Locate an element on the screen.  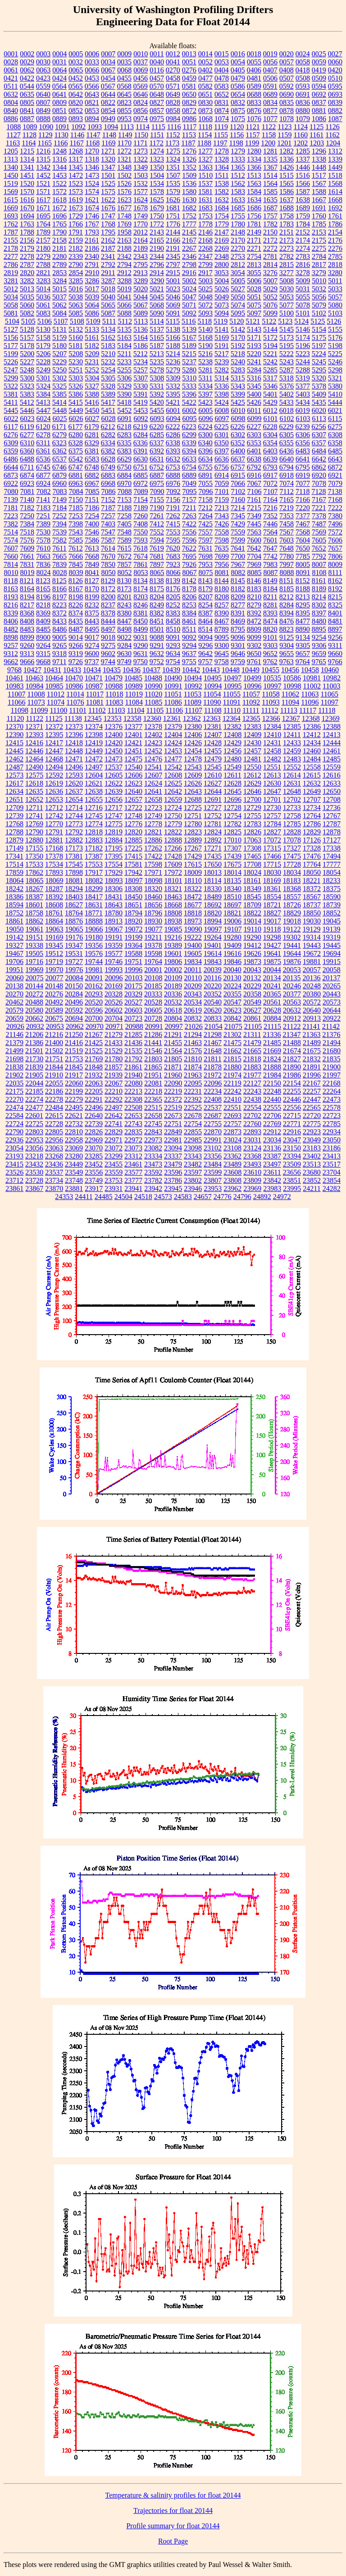
5078 is located at coordinates (303, 305).